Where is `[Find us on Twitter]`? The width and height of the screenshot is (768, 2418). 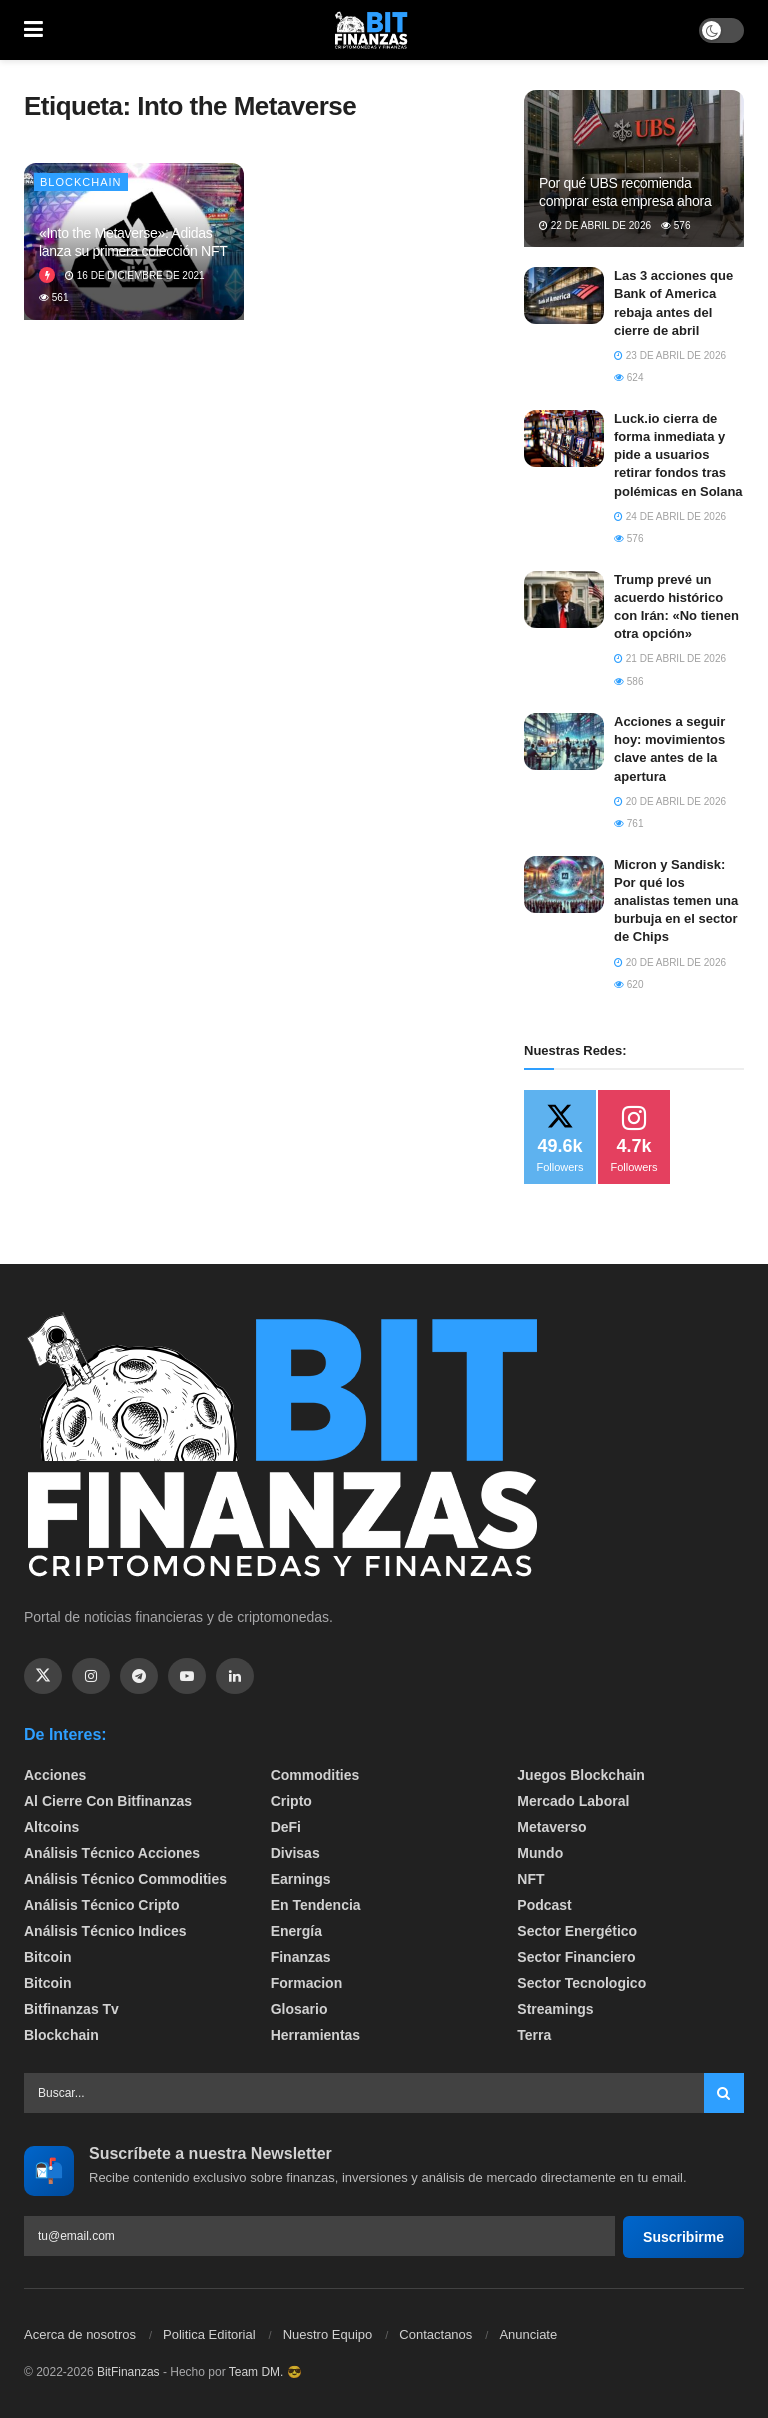 [Find us on Twitter] is located at coordinates (43, 1676).